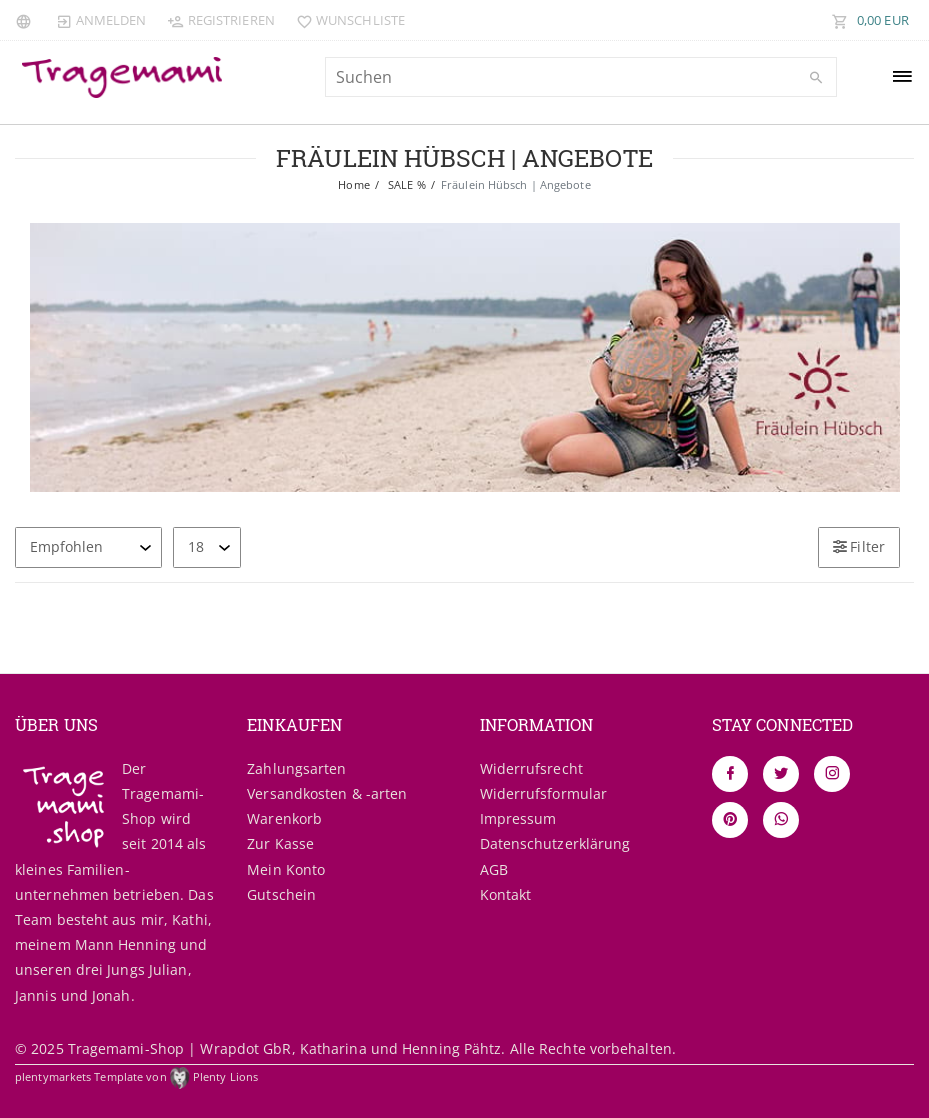 The height and width of the screenshot is (1118, 929). I want to click on [Anmelden], so click(101, 20).